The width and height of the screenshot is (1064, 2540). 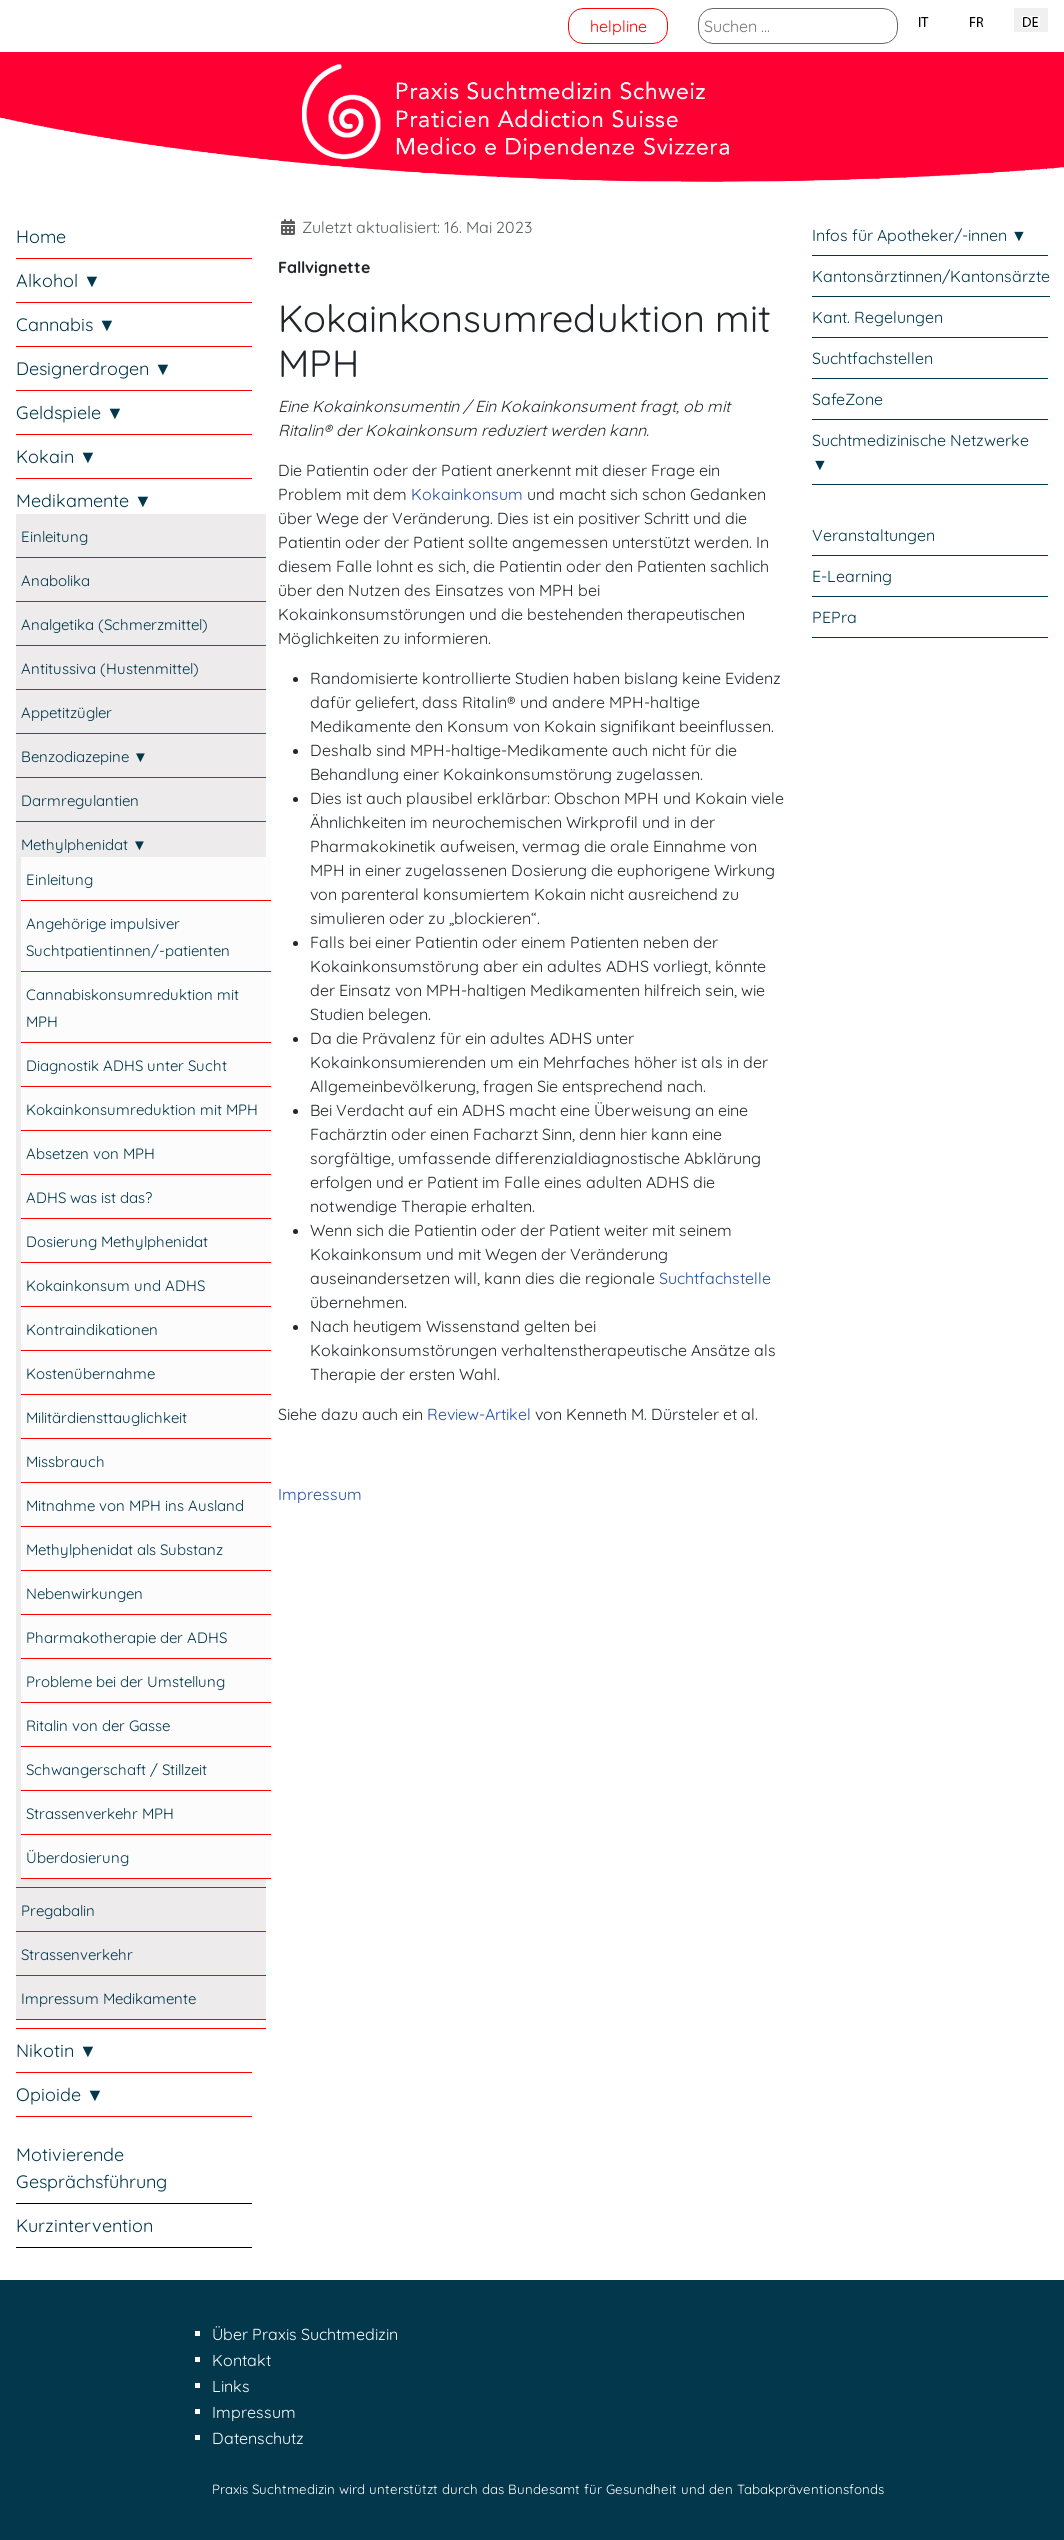 I want to click on Review-Artikel, so click(x=479, y=1414).